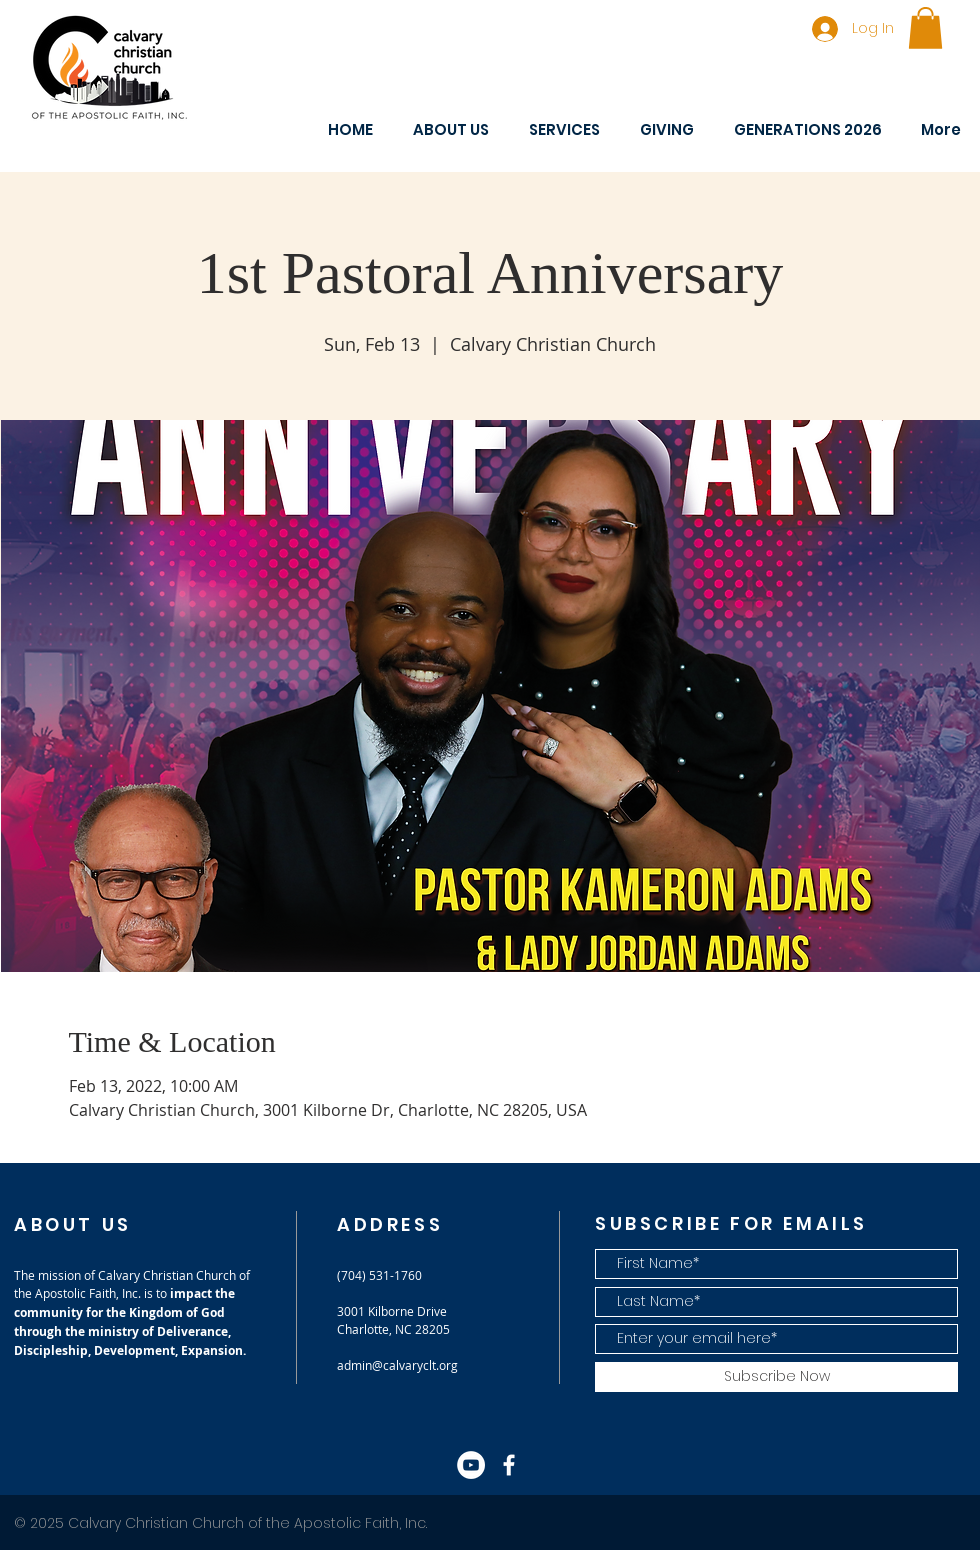  Describe the element at coordinates (397, 1365) in the screenshot. I see `admin@calvaryclt.org` at that location.